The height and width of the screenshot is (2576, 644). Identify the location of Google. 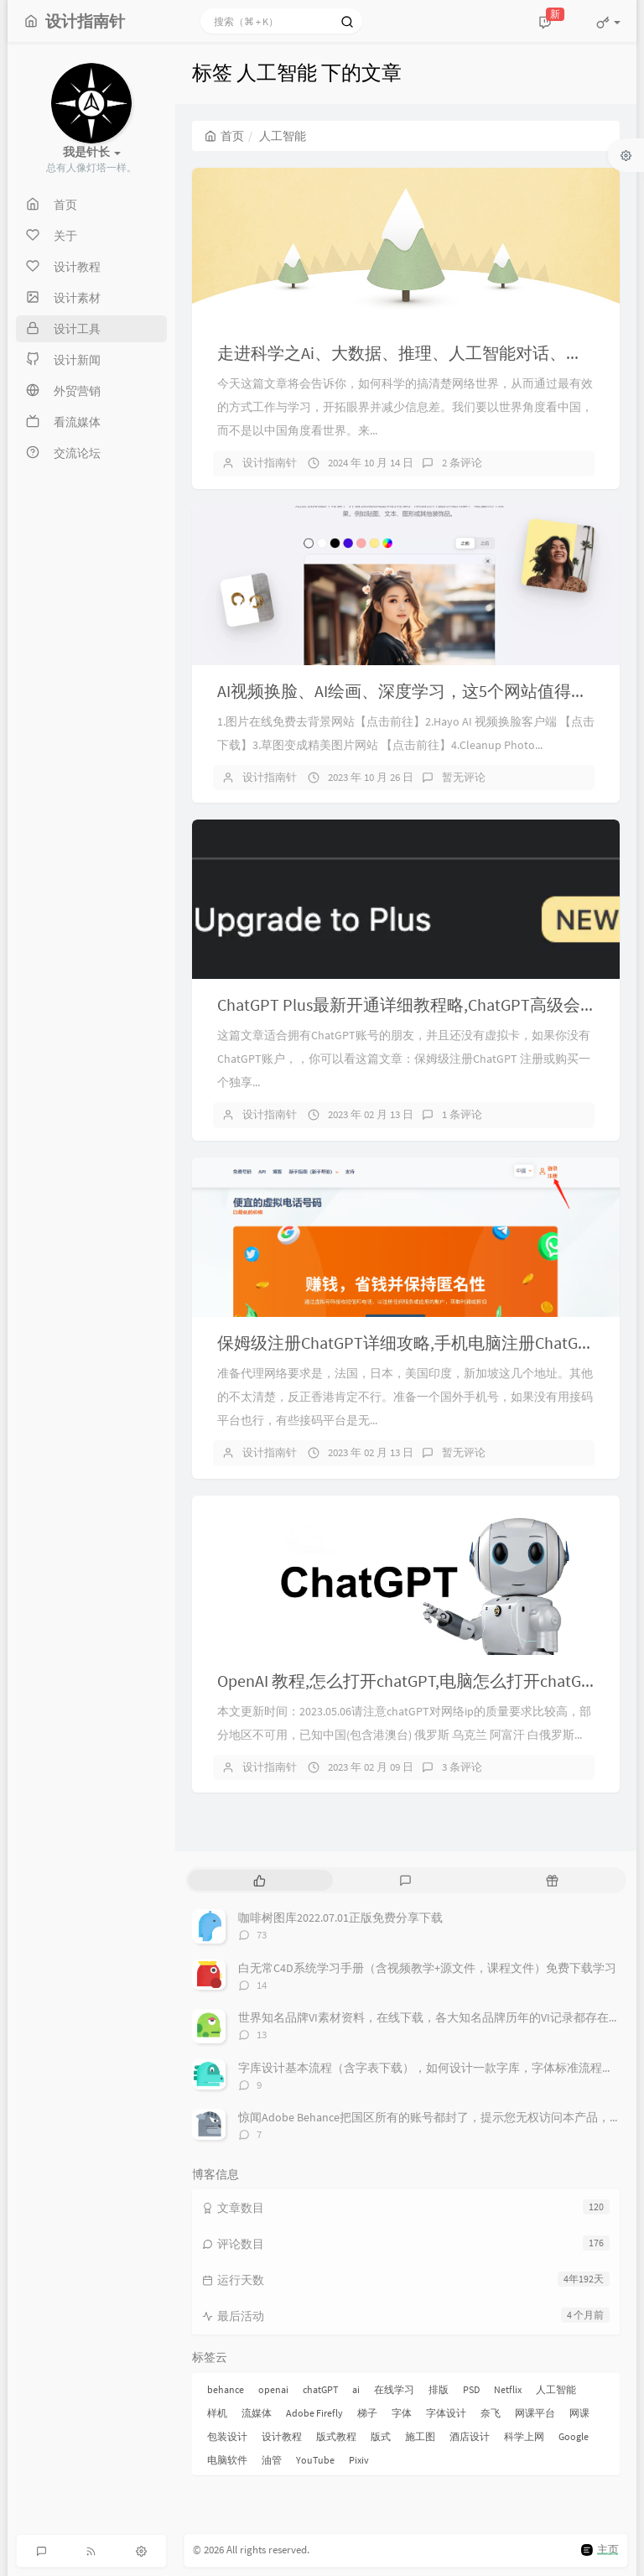
(573, 2436).